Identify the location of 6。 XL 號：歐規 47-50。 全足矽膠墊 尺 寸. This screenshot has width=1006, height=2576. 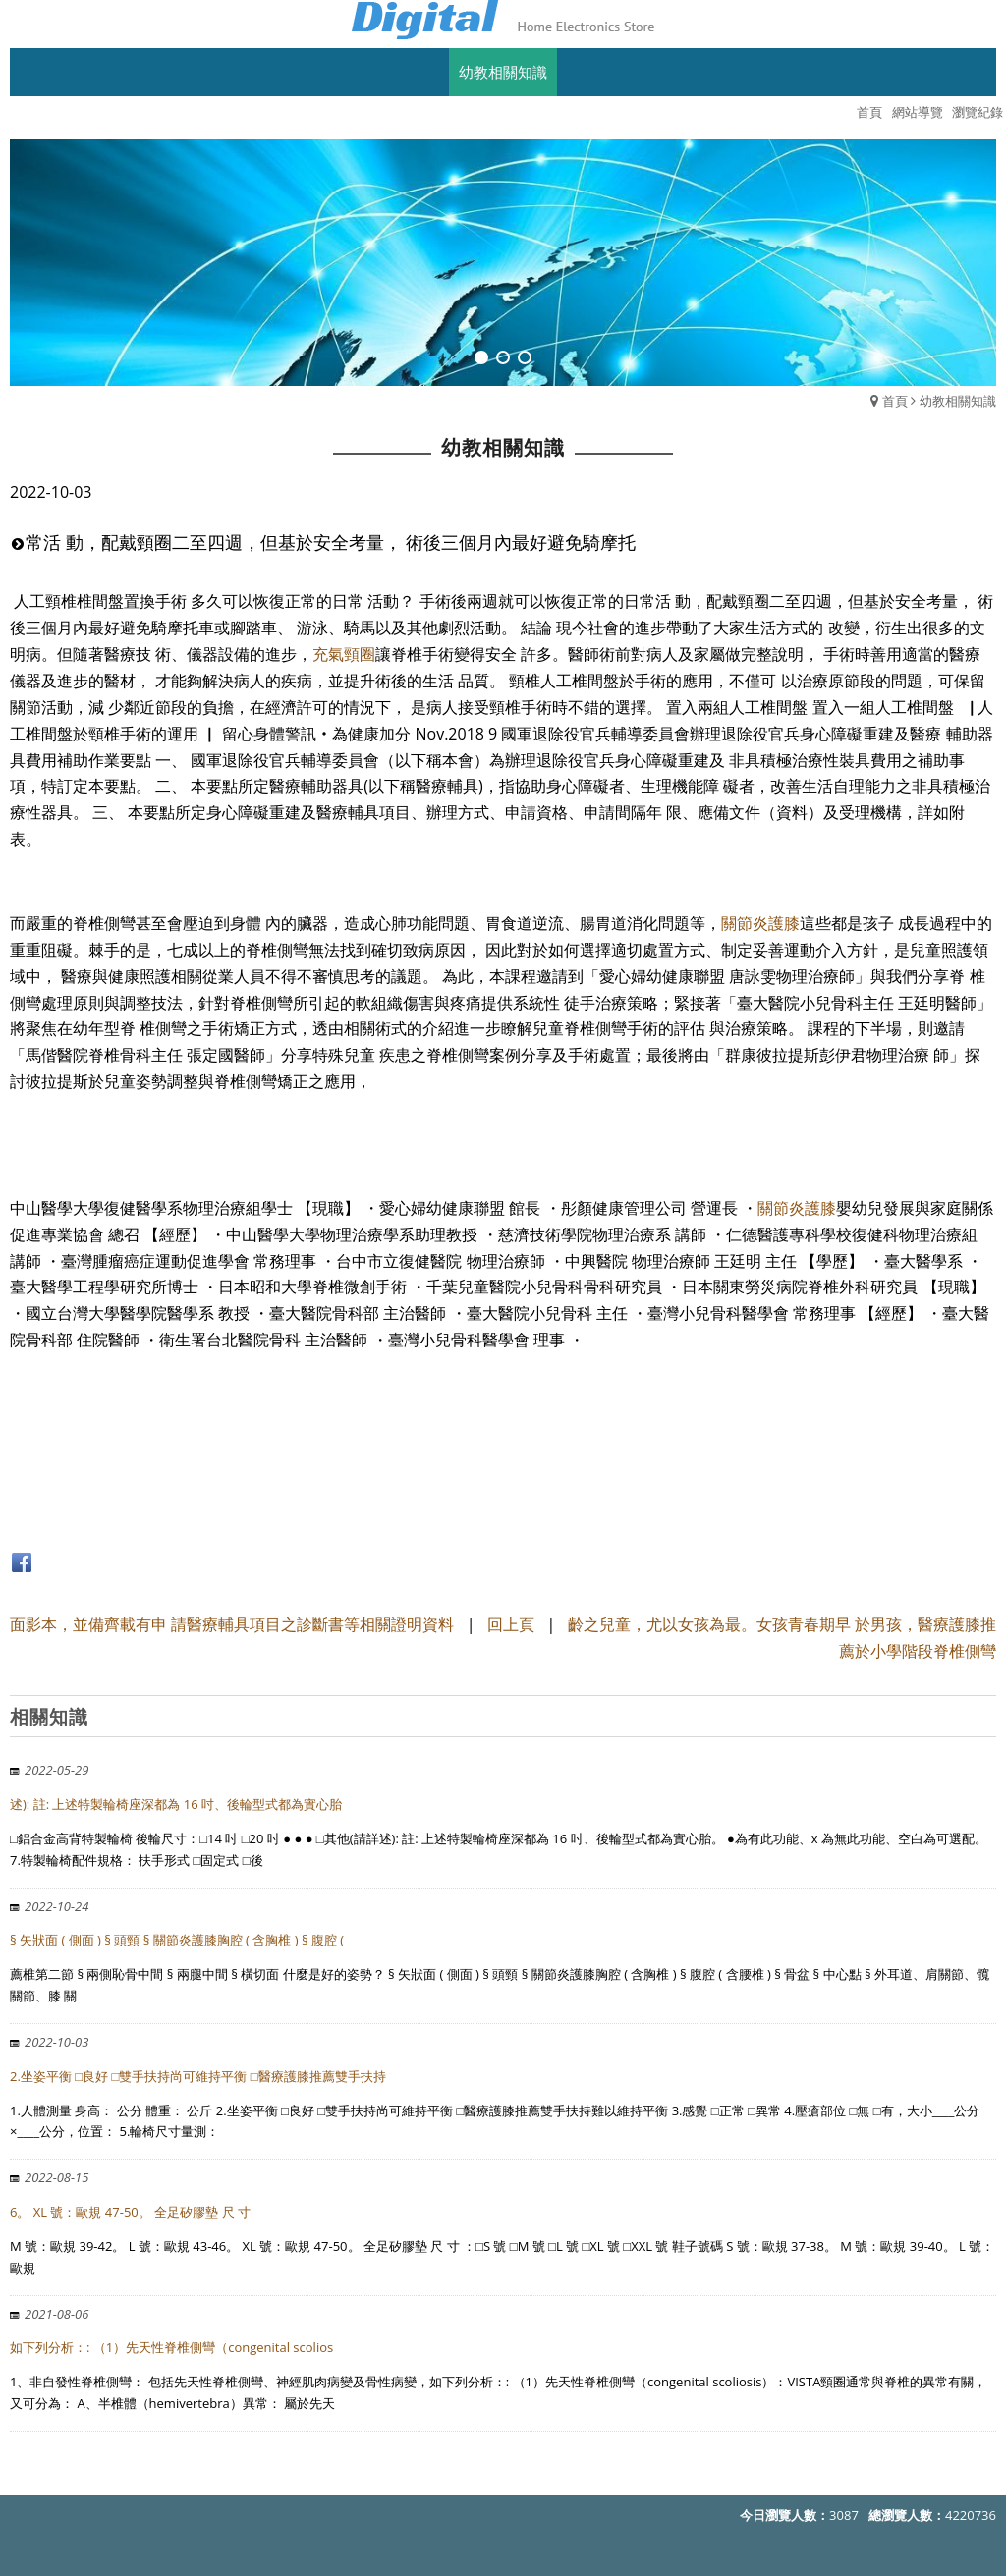
(130, 2211).